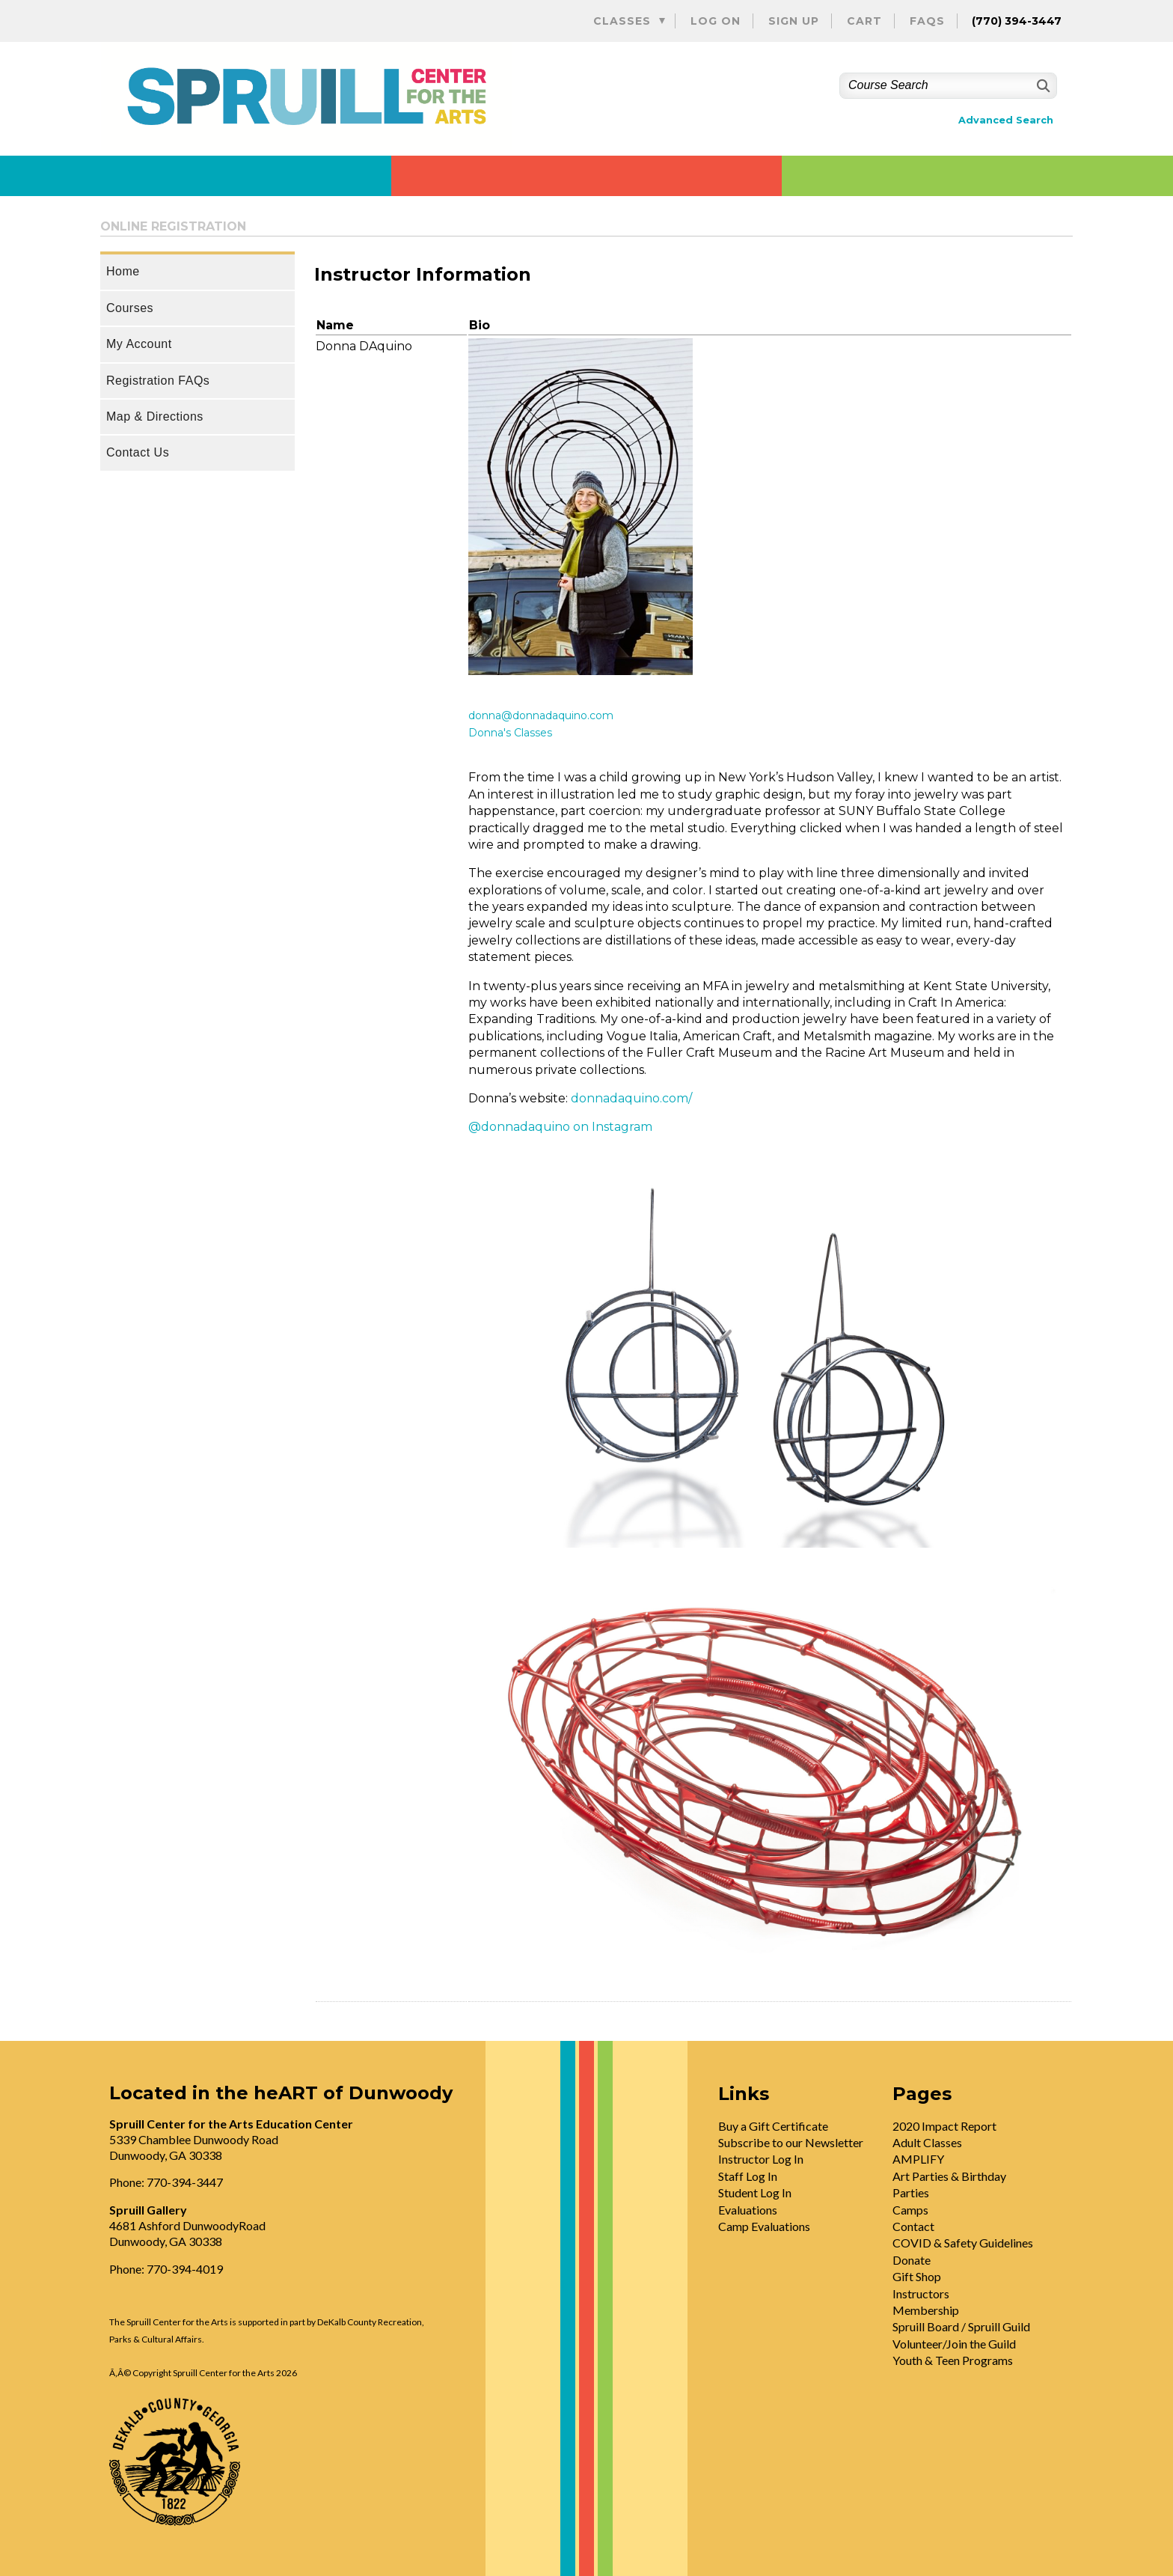 The height and width of the screenshot is (2576, 1173). I want to click on [Search], so click(1041, 86).